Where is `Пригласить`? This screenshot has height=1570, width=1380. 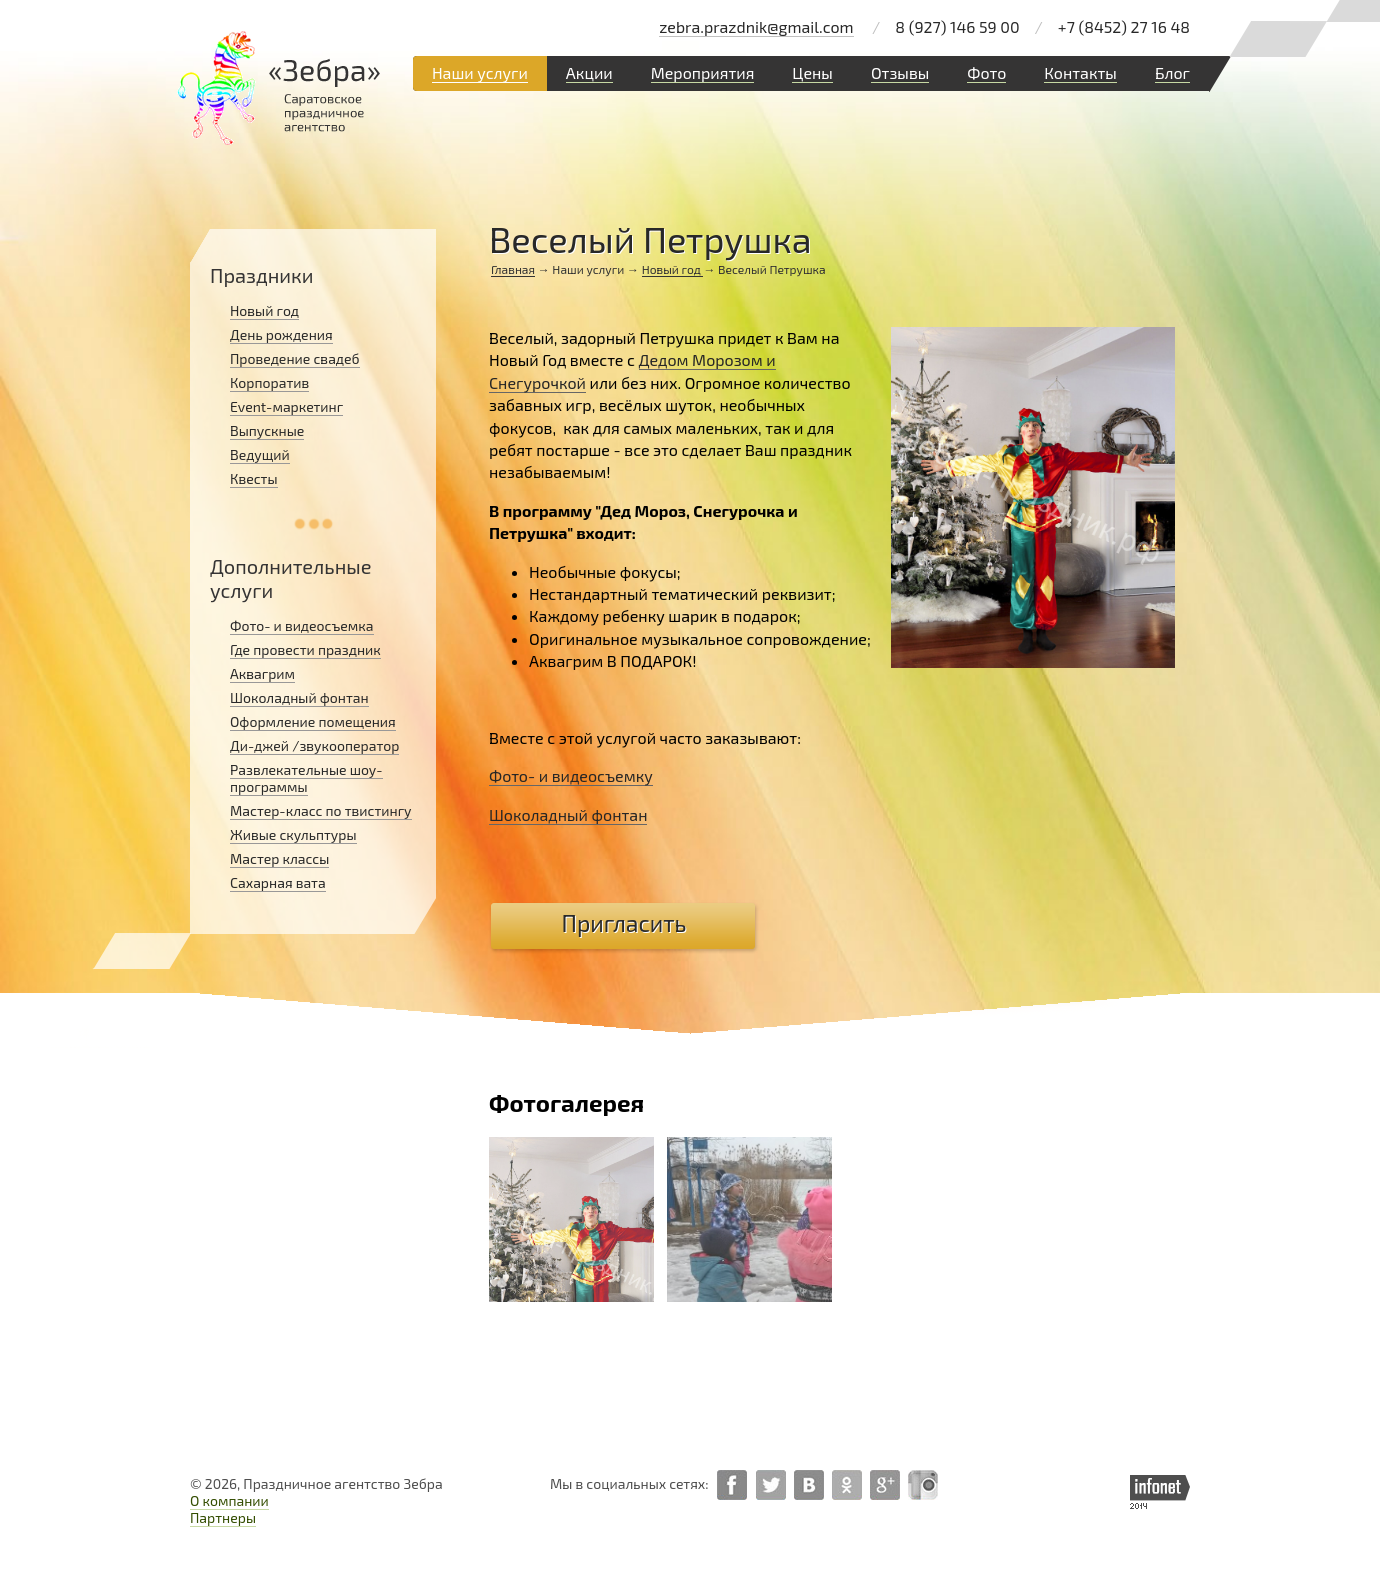 Пригласить is located at coordinates (624, 923).